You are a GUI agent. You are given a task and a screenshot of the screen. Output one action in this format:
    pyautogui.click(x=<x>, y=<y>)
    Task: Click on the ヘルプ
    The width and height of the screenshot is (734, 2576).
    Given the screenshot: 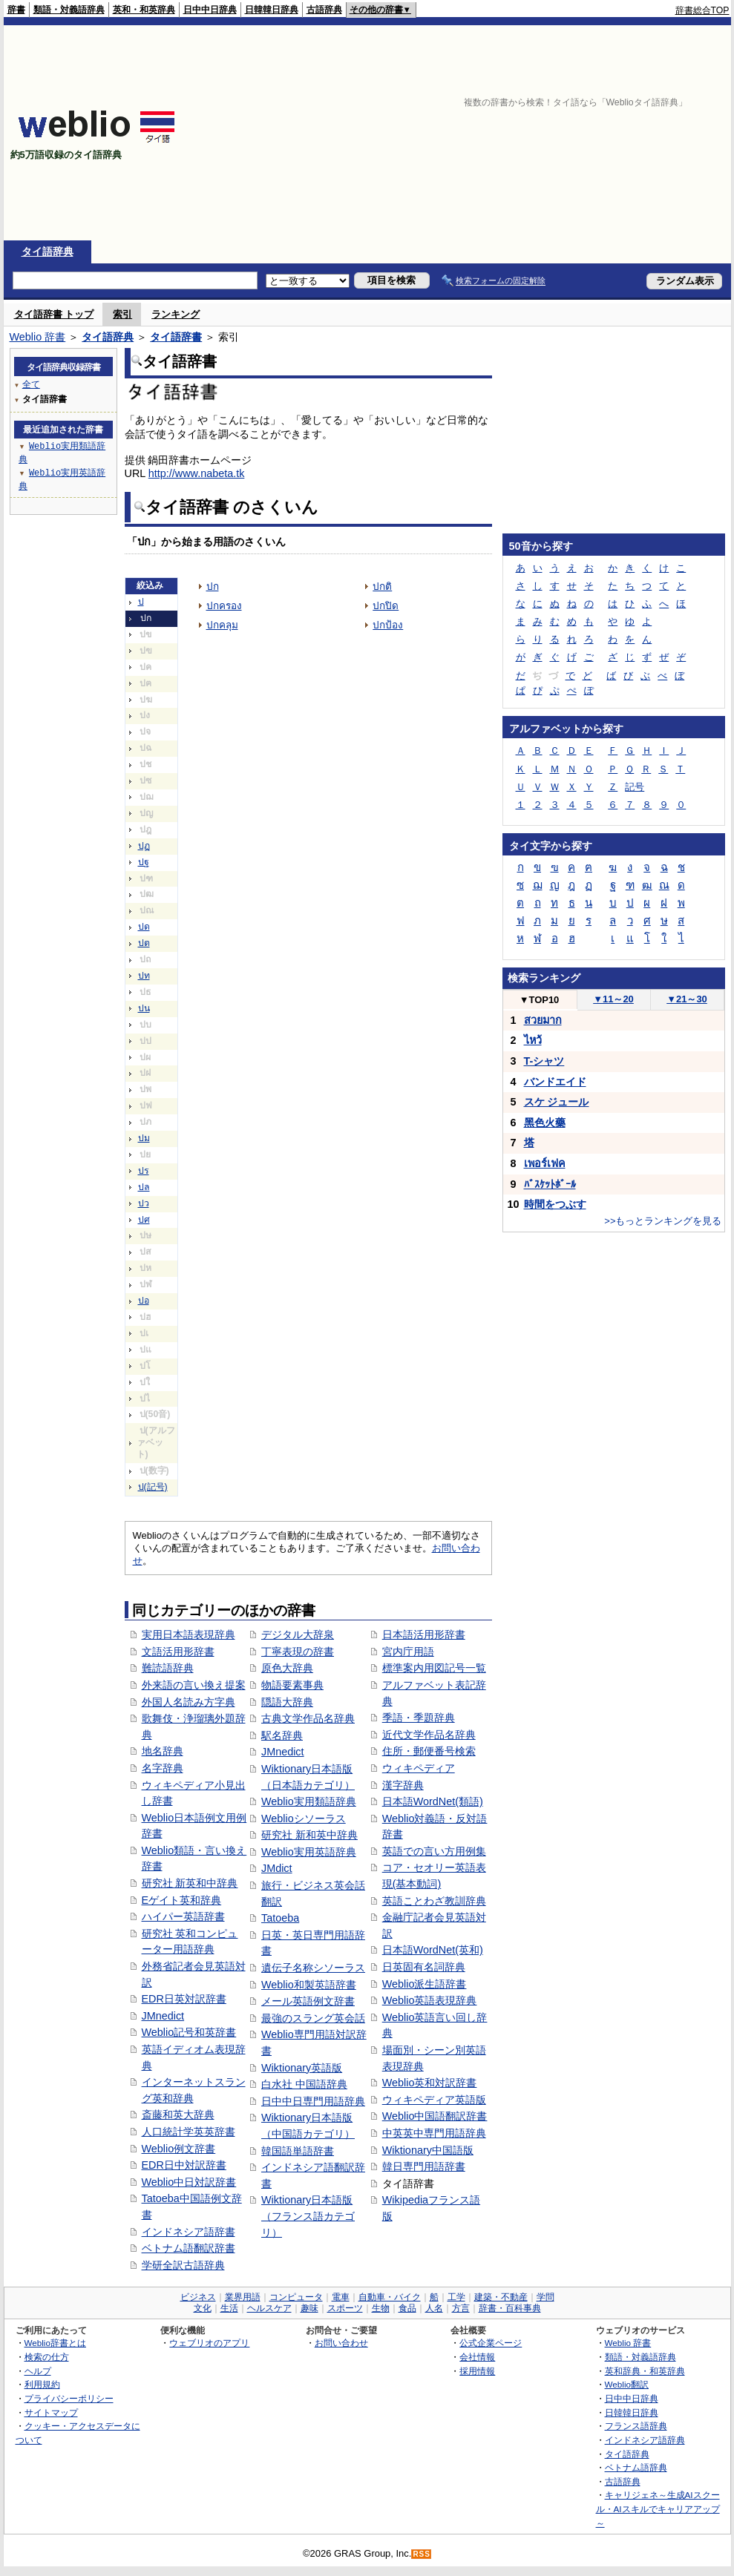 What is the action you would take?
    pyautogui.click(x=37, y=2371)
    